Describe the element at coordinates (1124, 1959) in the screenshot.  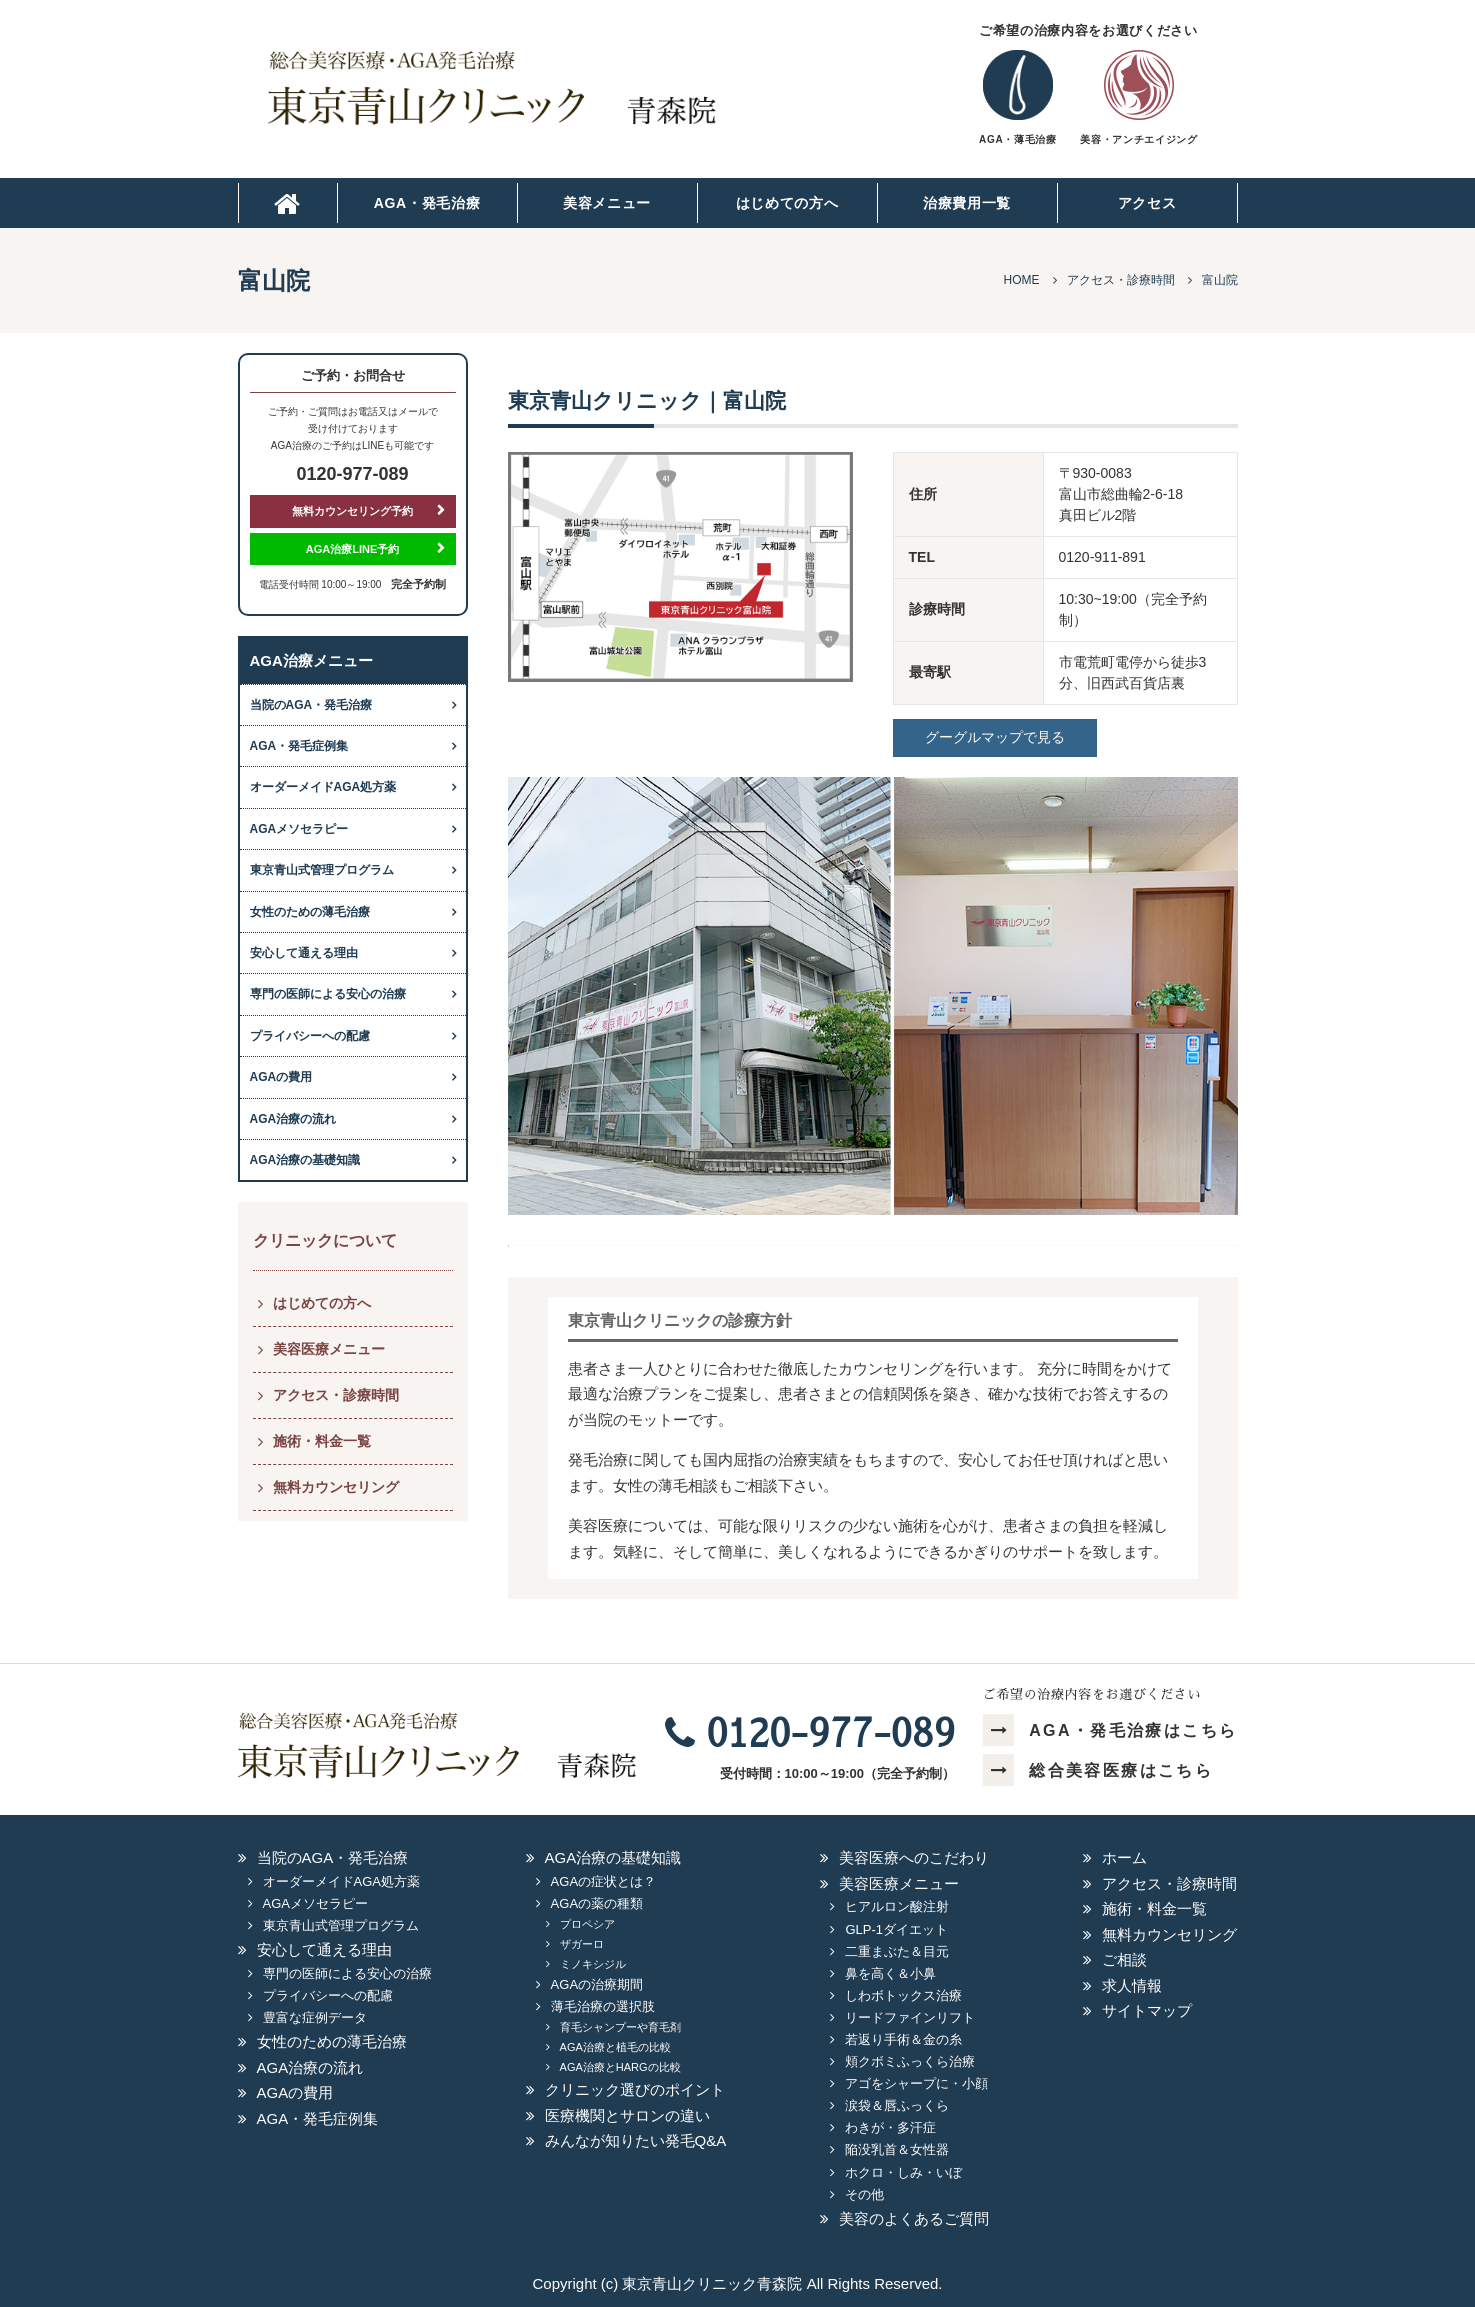
I see `ご相談` at that location.